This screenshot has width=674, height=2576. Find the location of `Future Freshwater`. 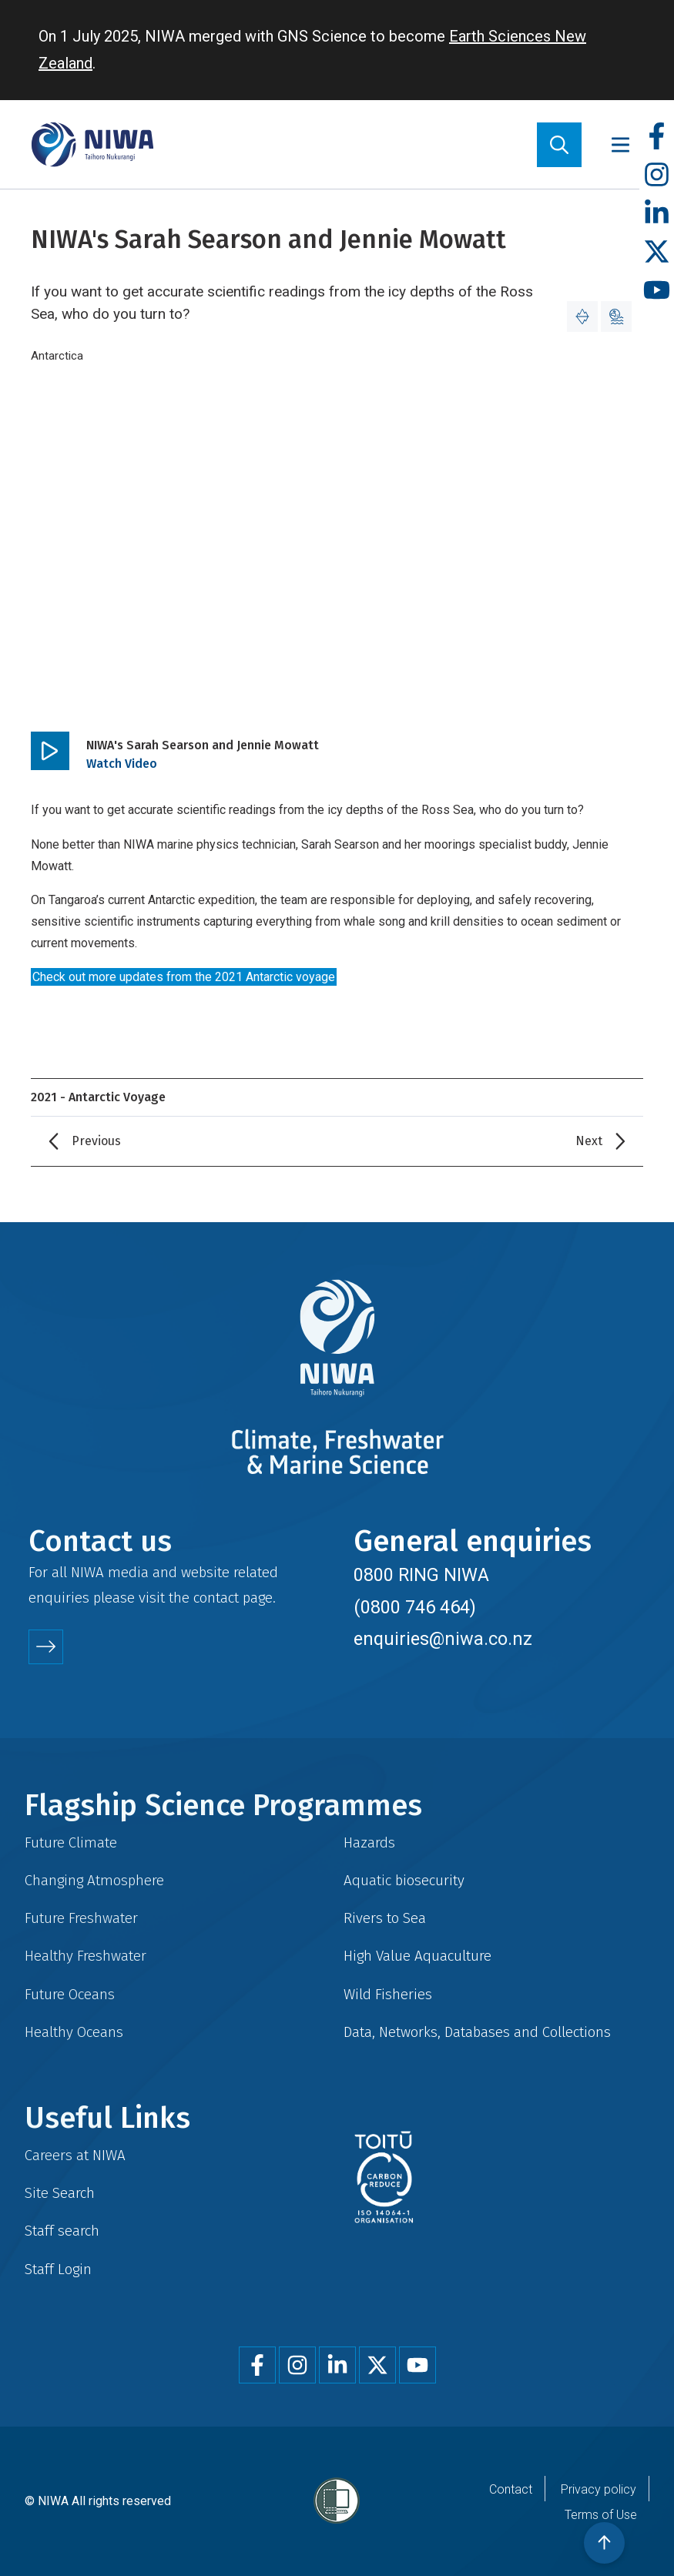

Future Freshwater is located at coordinates (81, 1918).